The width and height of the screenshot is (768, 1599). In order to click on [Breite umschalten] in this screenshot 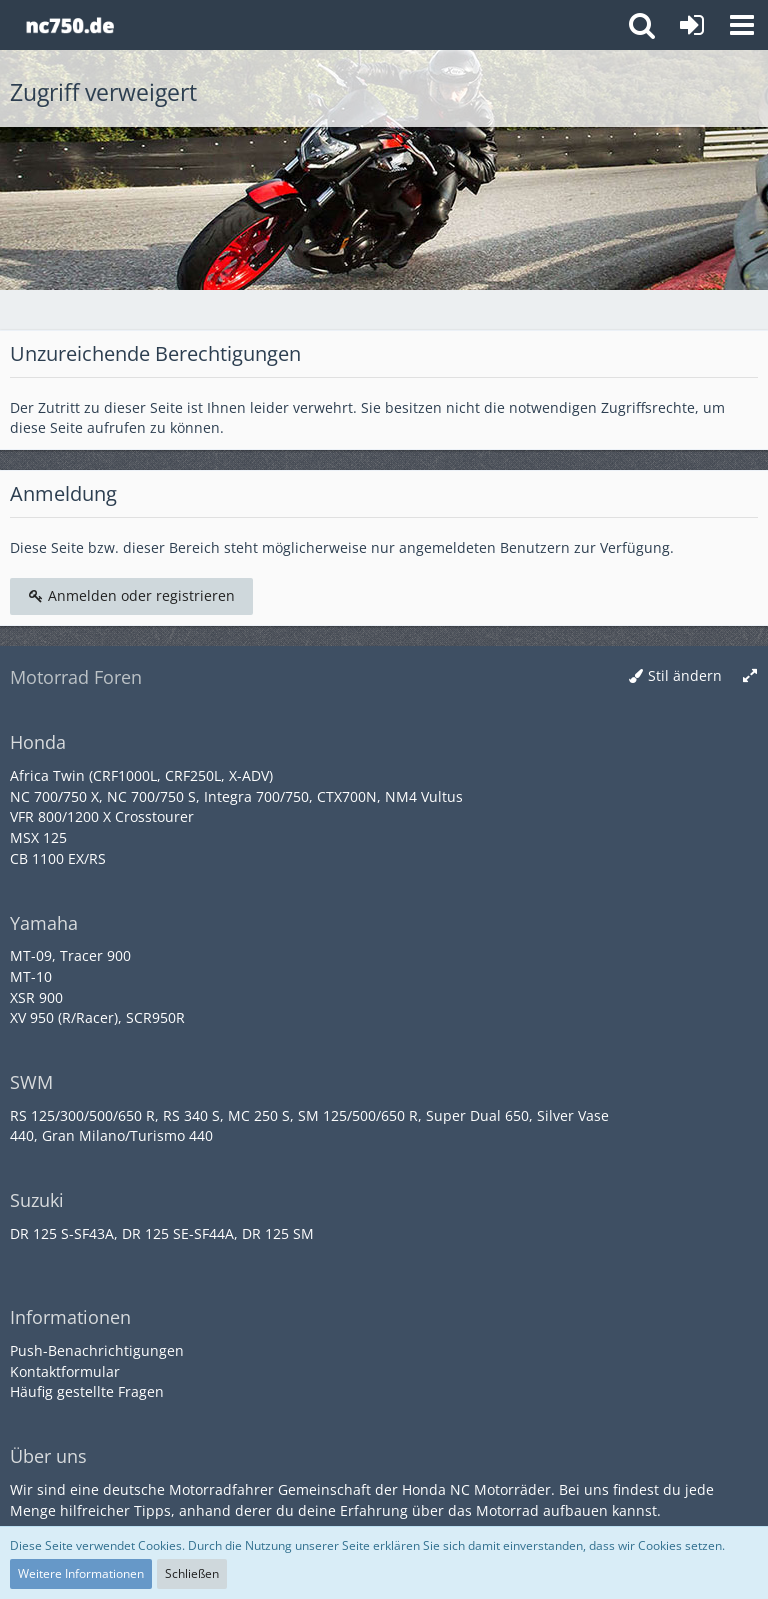, I will do `click(750, 676)`.